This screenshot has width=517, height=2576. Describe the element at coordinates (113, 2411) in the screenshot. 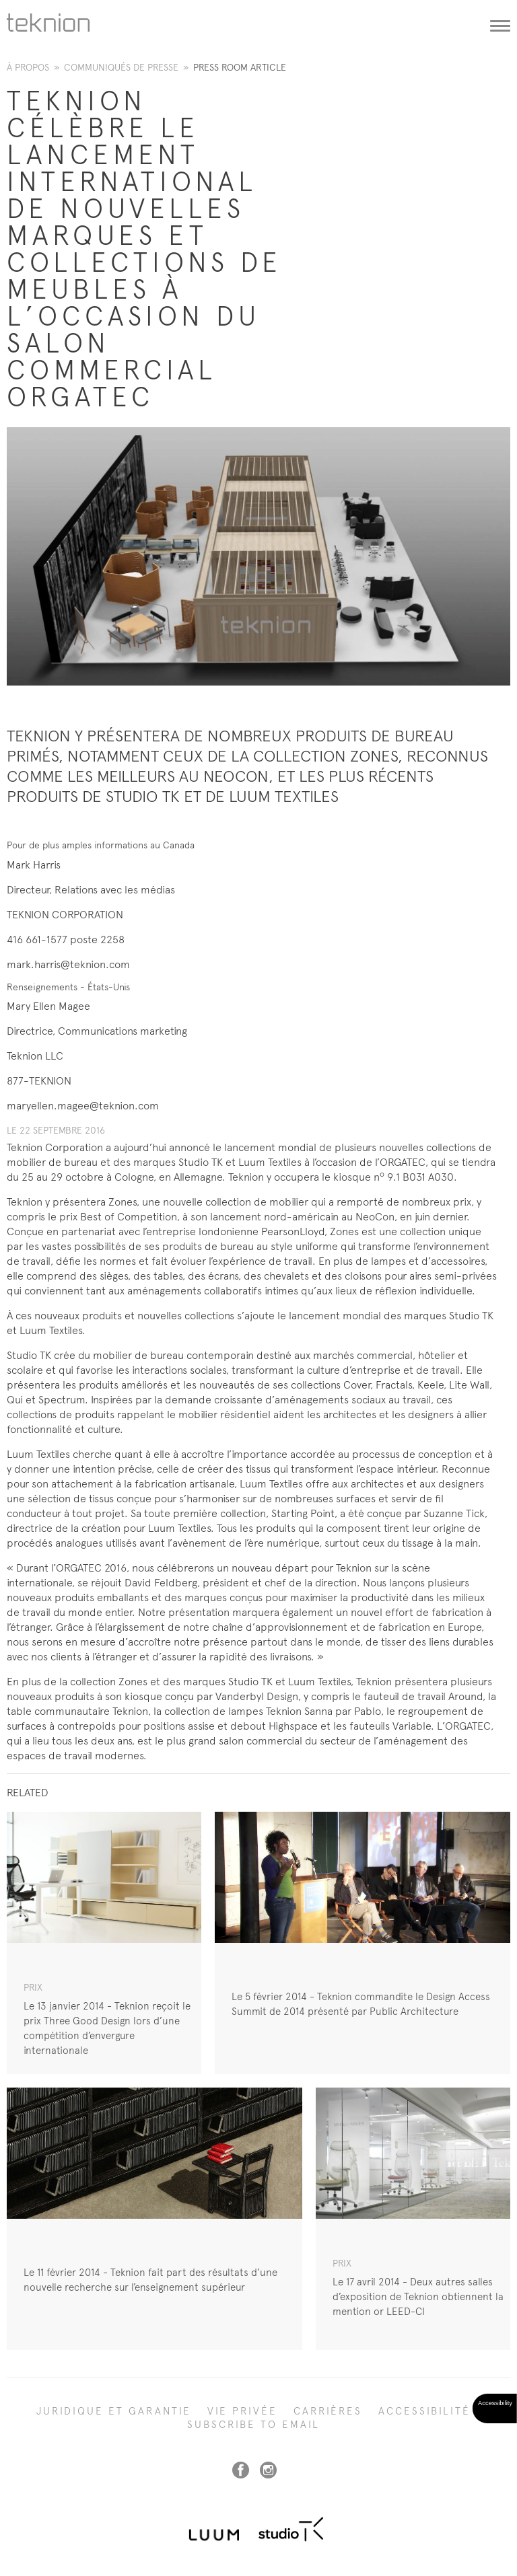

I see `Juridique et garantie` at that location.